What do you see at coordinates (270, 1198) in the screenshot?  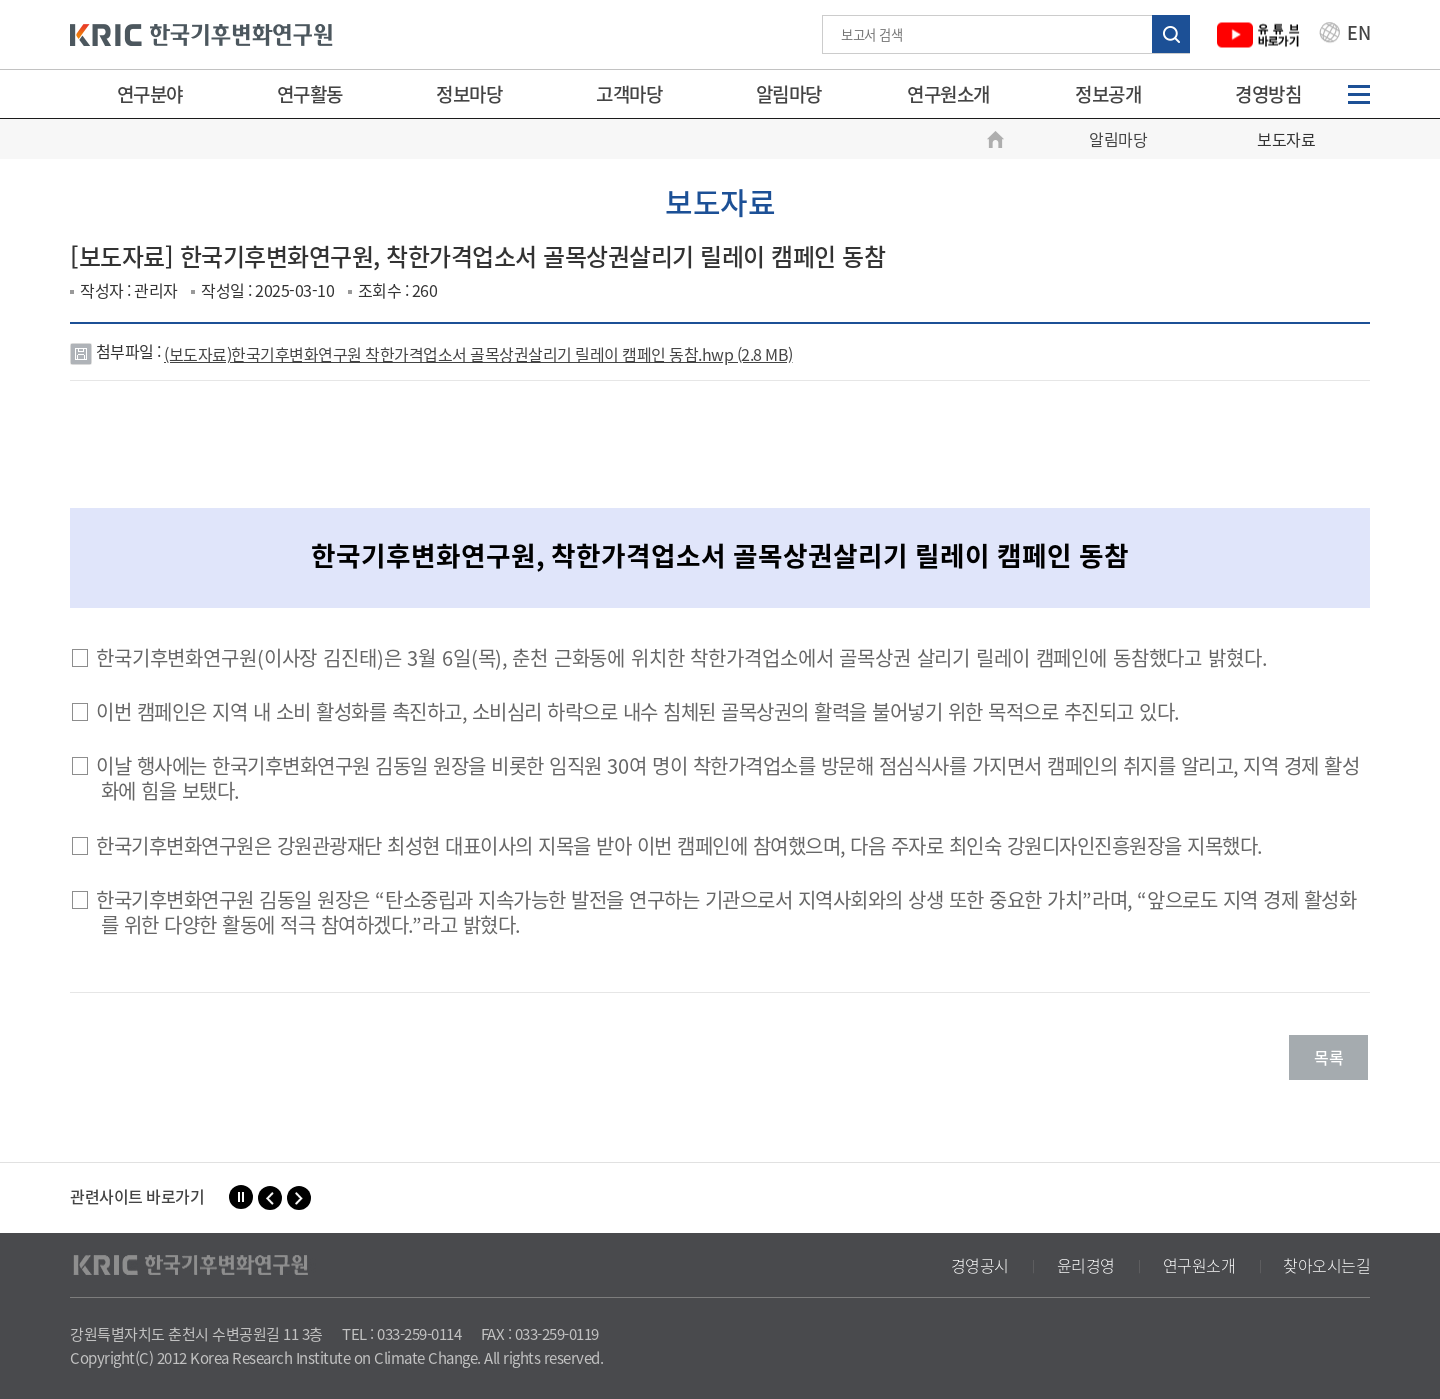 I see `[button]` at bounding box center [270, 1198].